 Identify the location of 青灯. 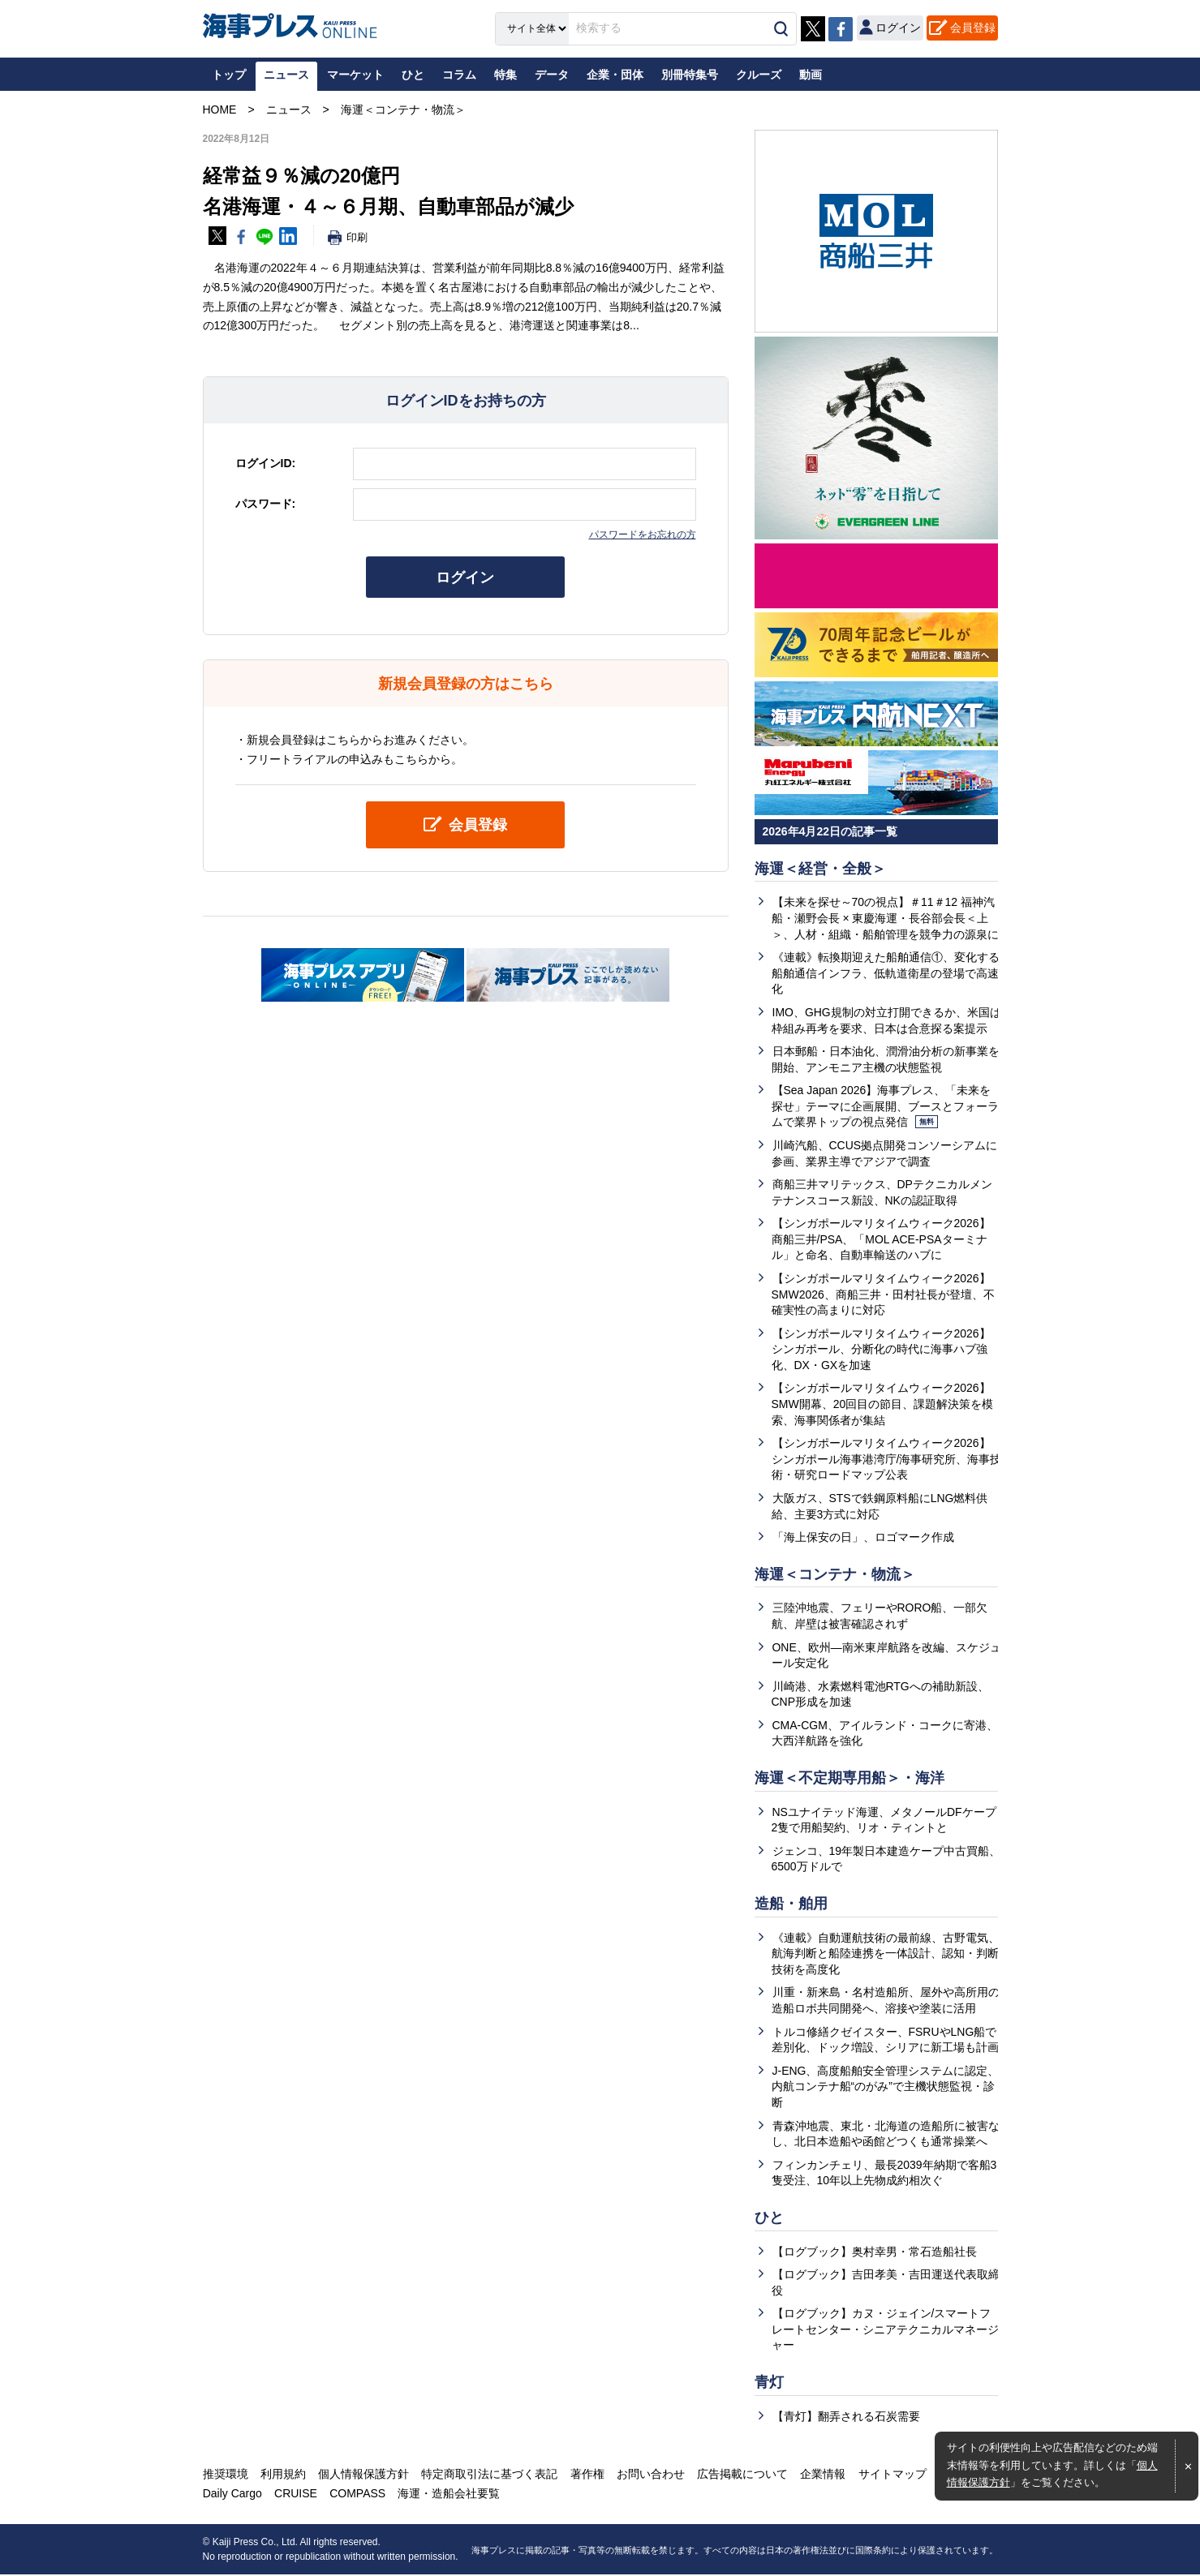
(769, 2383).